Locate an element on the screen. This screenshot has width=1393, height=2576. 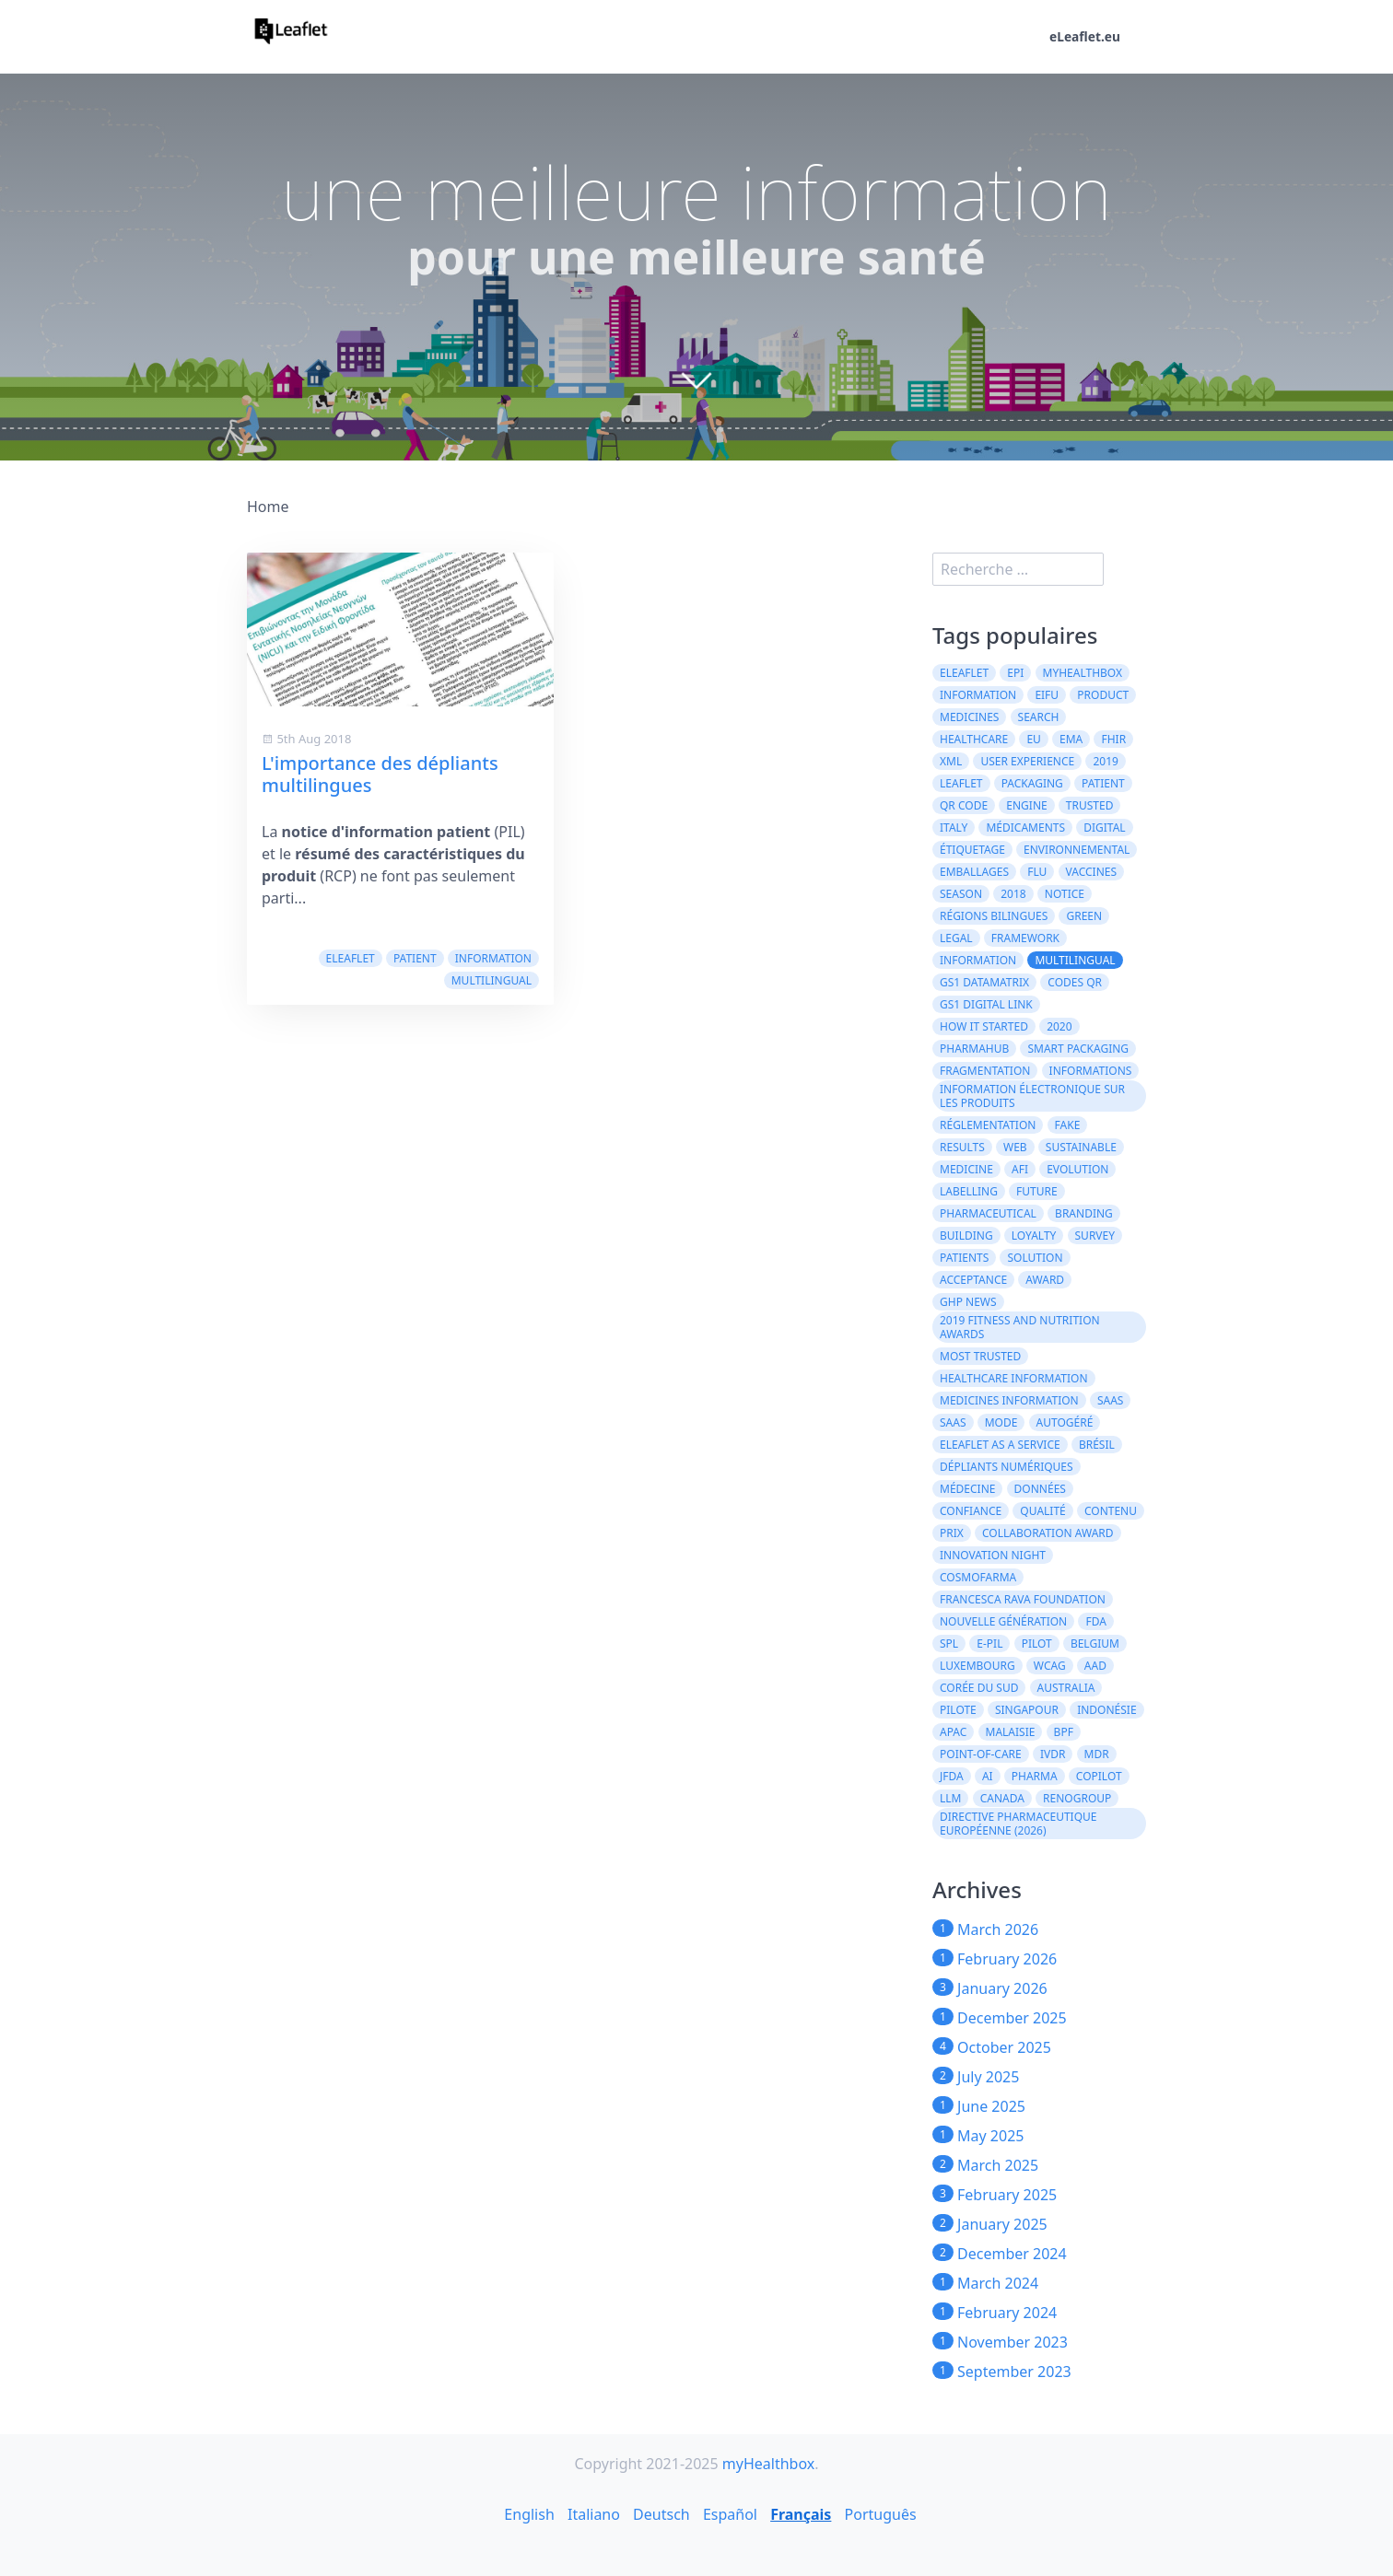
saas is located at coordinates (1110, 1400).